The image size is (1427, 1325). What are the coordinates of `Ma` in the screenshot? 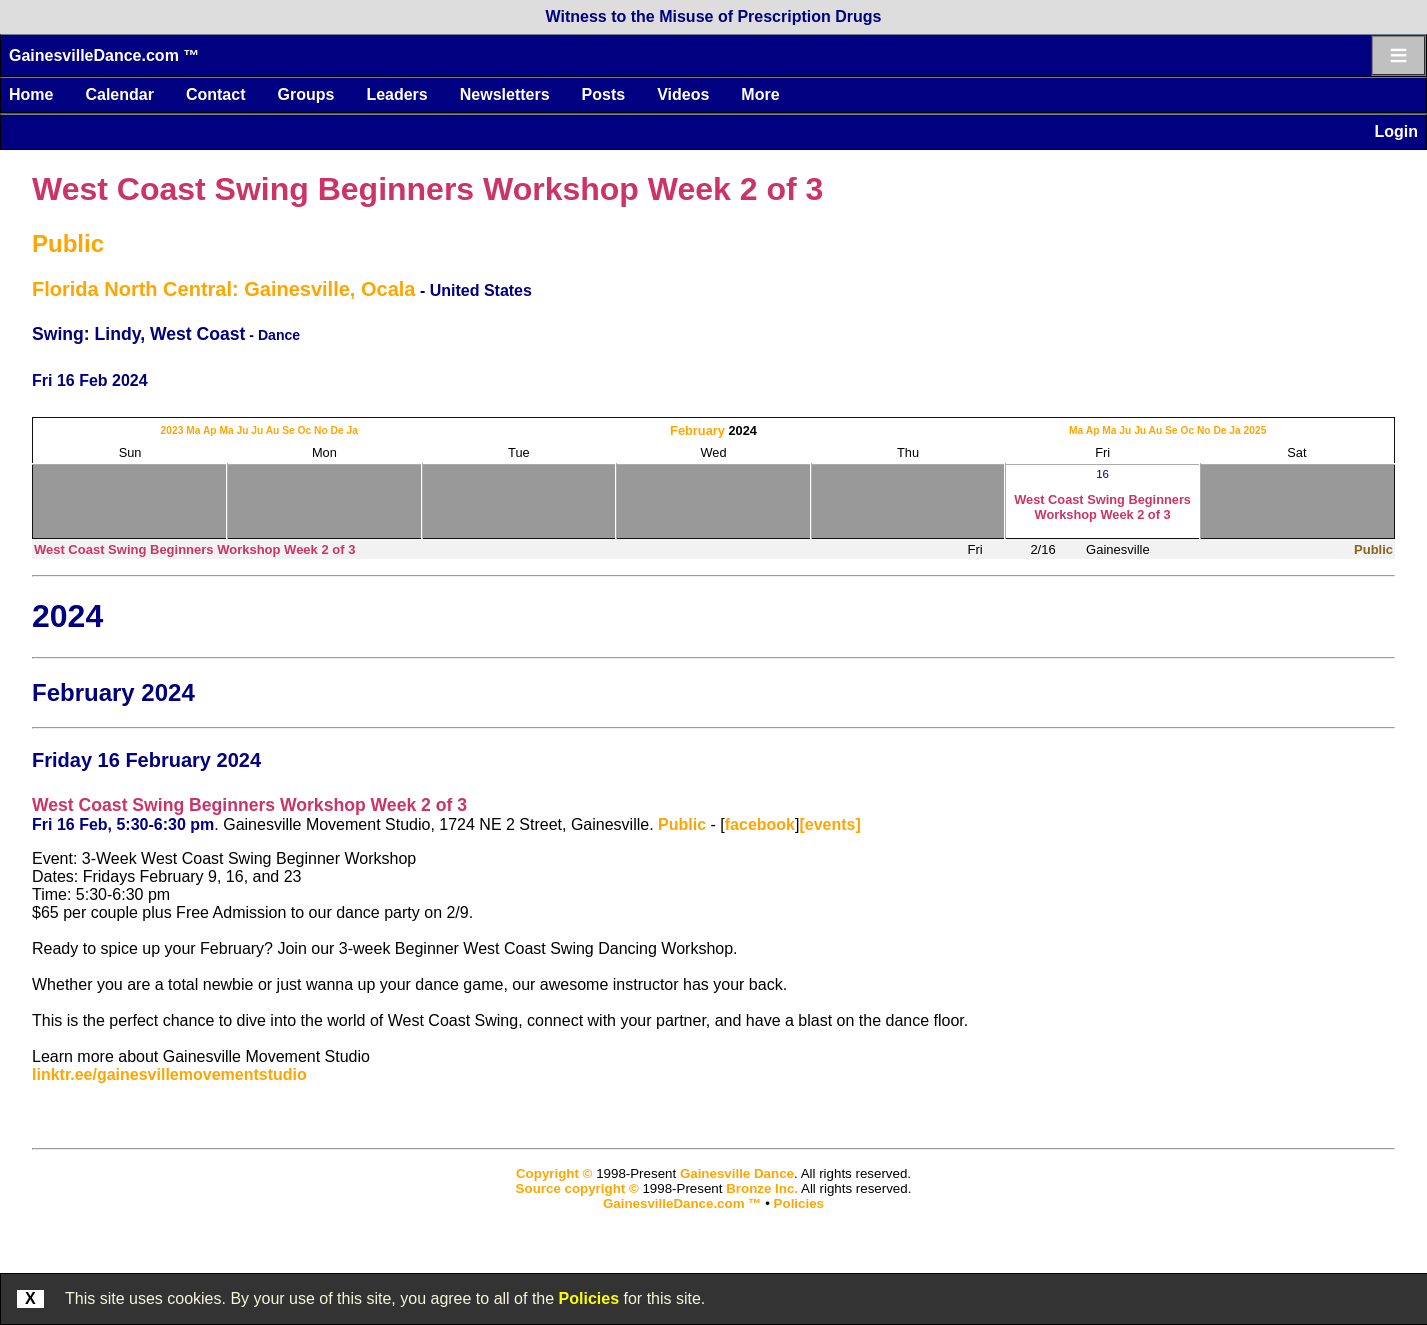 It's located at (193, 430).